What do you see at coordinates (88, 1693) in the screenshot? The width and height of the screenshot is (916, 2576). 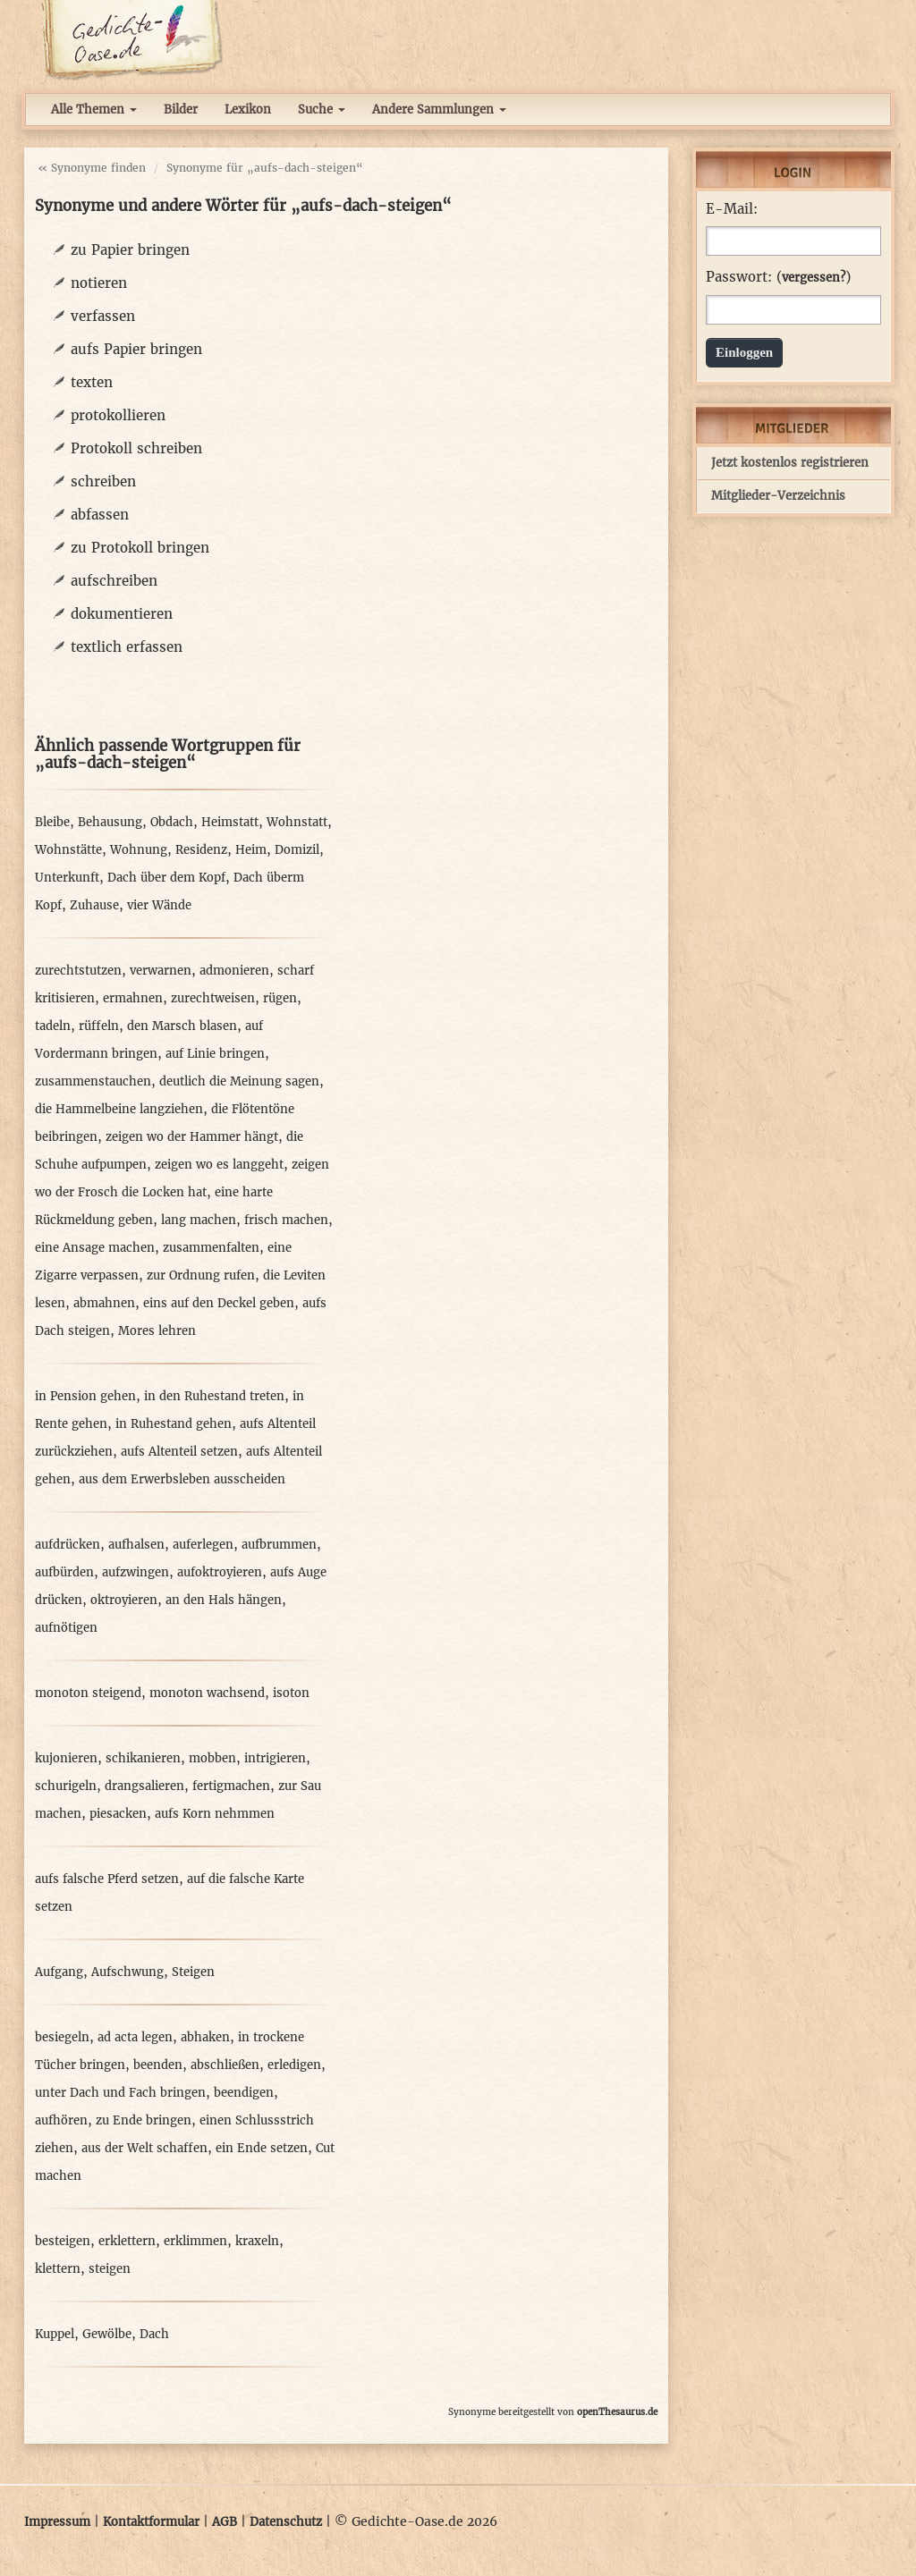 I see `monoton steigend` at bounding box center [88, 1693].